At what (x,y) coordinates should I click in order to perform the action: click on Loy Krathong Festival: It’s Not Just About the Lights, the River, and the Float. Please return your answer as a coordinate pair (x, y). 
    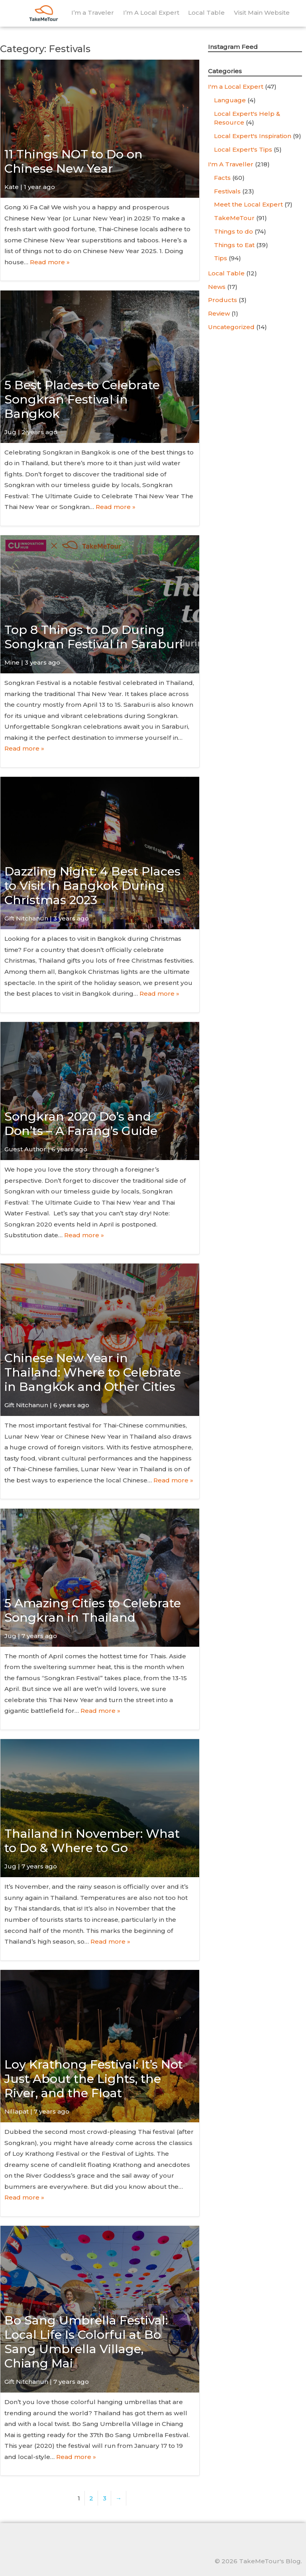
    Looking at the image, I should click on (93, 2078).